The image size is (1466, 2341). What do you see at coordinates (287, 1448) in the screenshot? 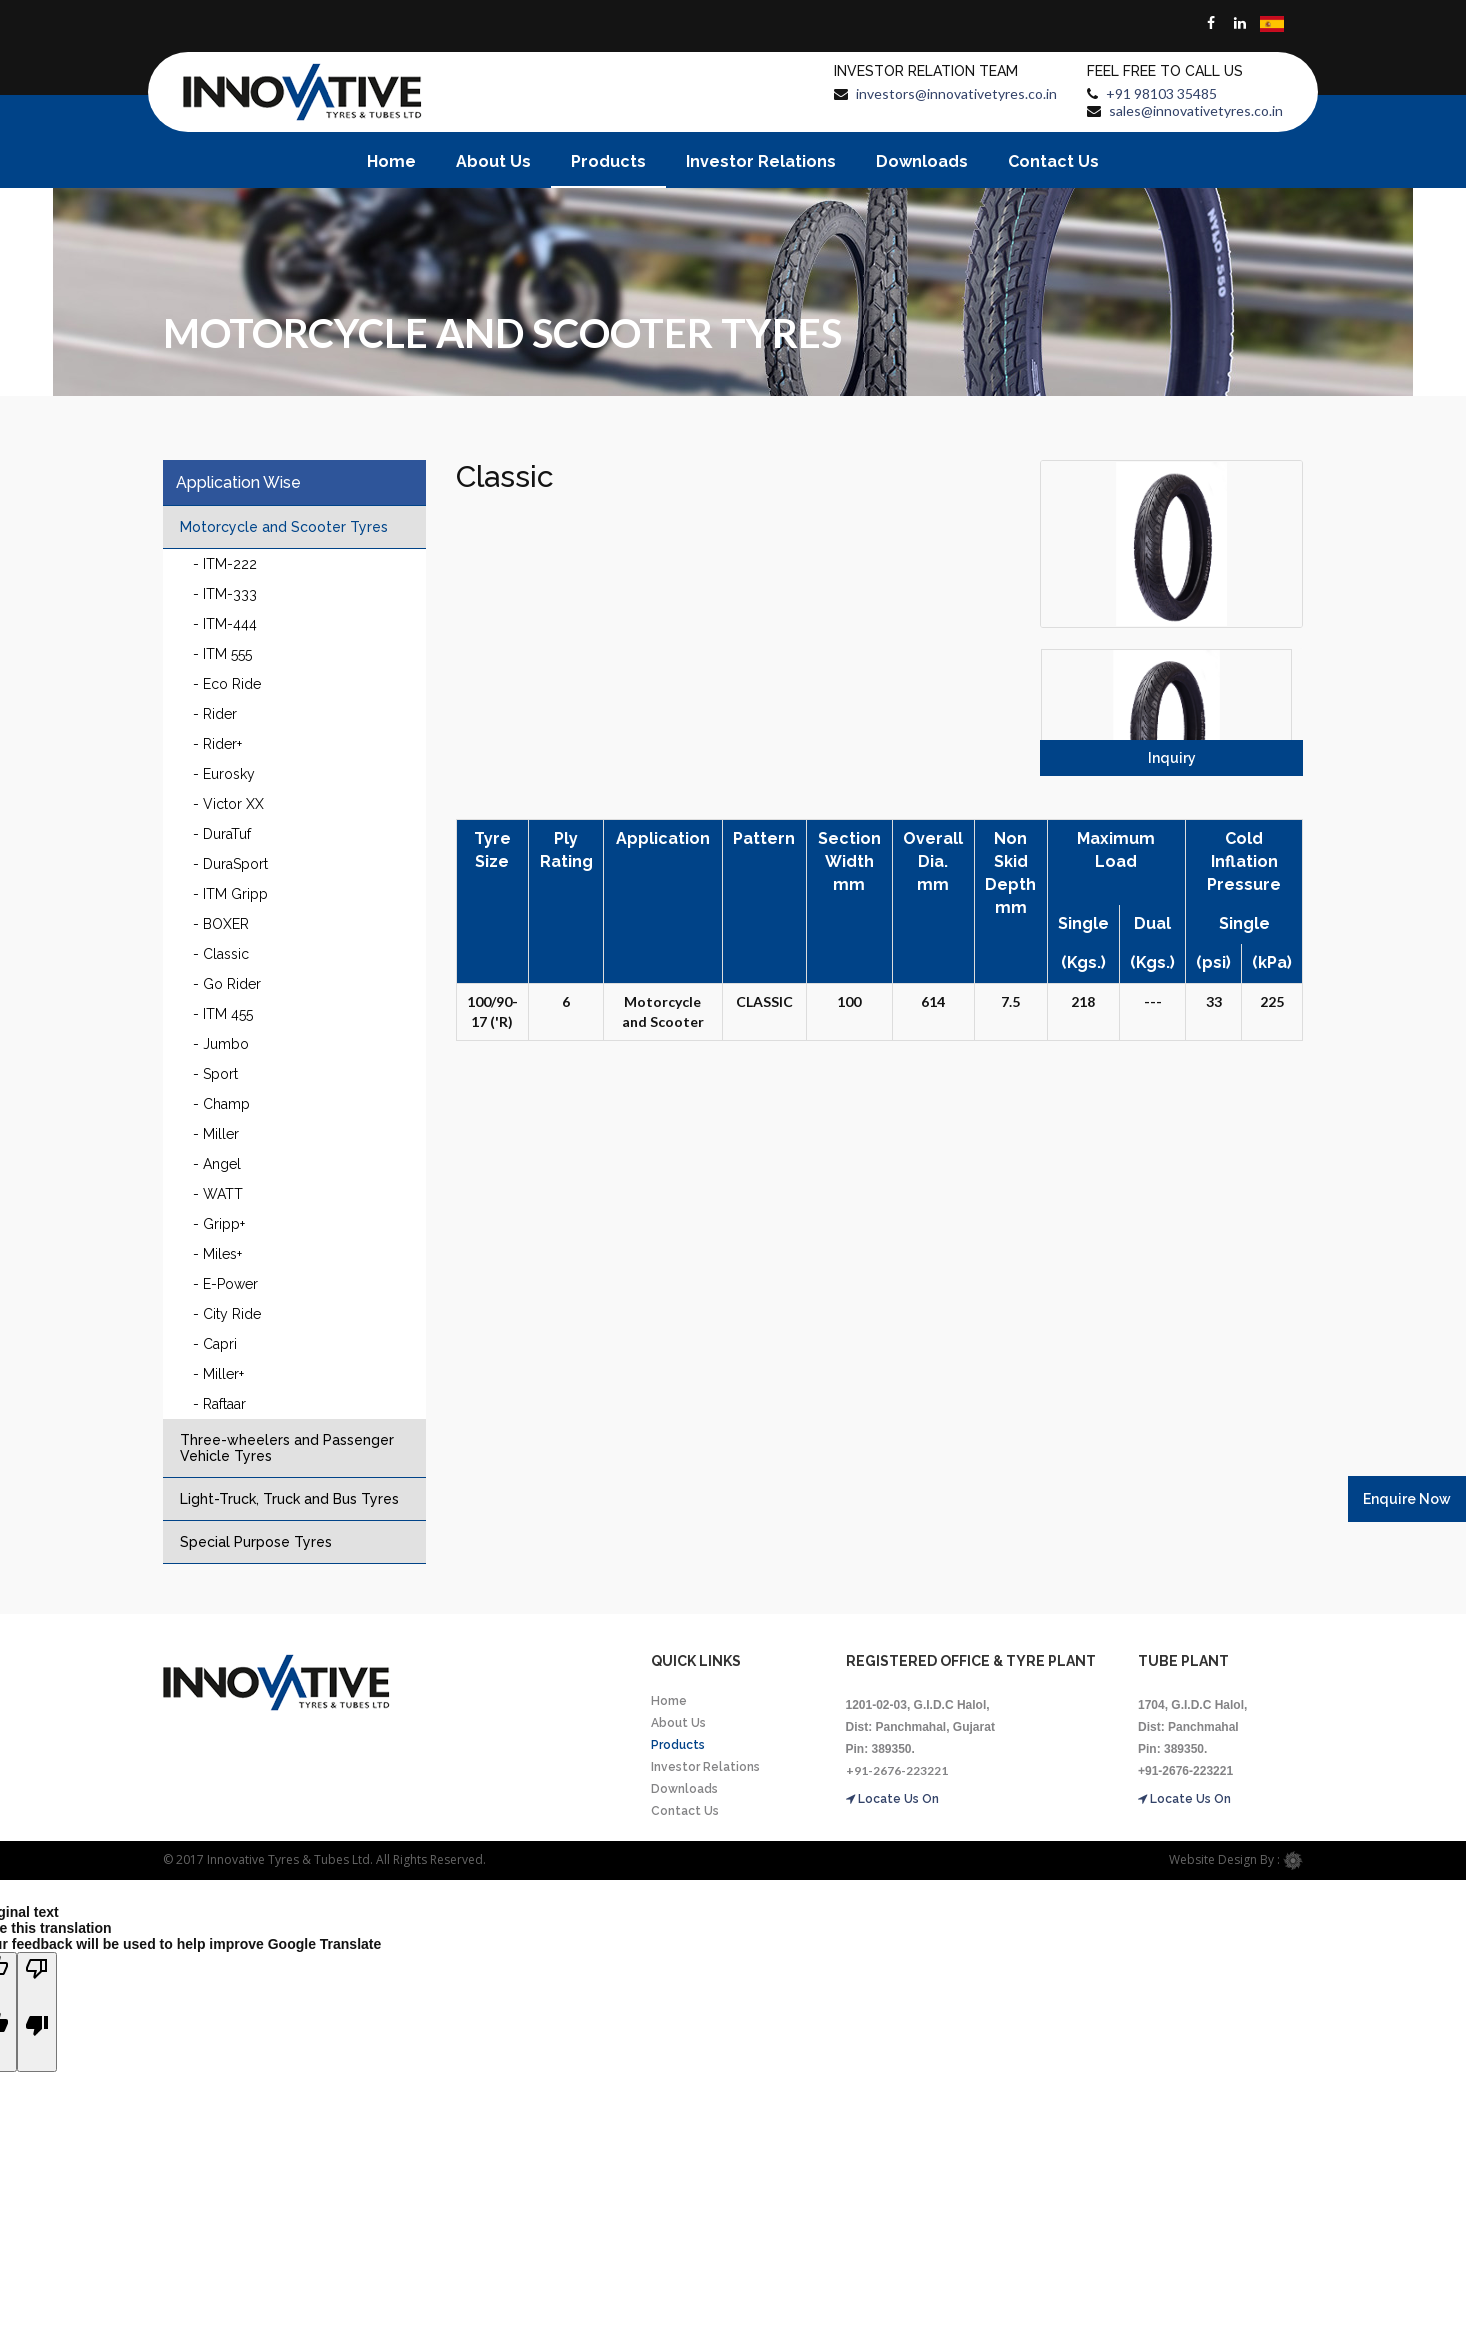
I see `Three-wheelers and Passenger Vehicle Tyres` at bounding box center [287, 1448].